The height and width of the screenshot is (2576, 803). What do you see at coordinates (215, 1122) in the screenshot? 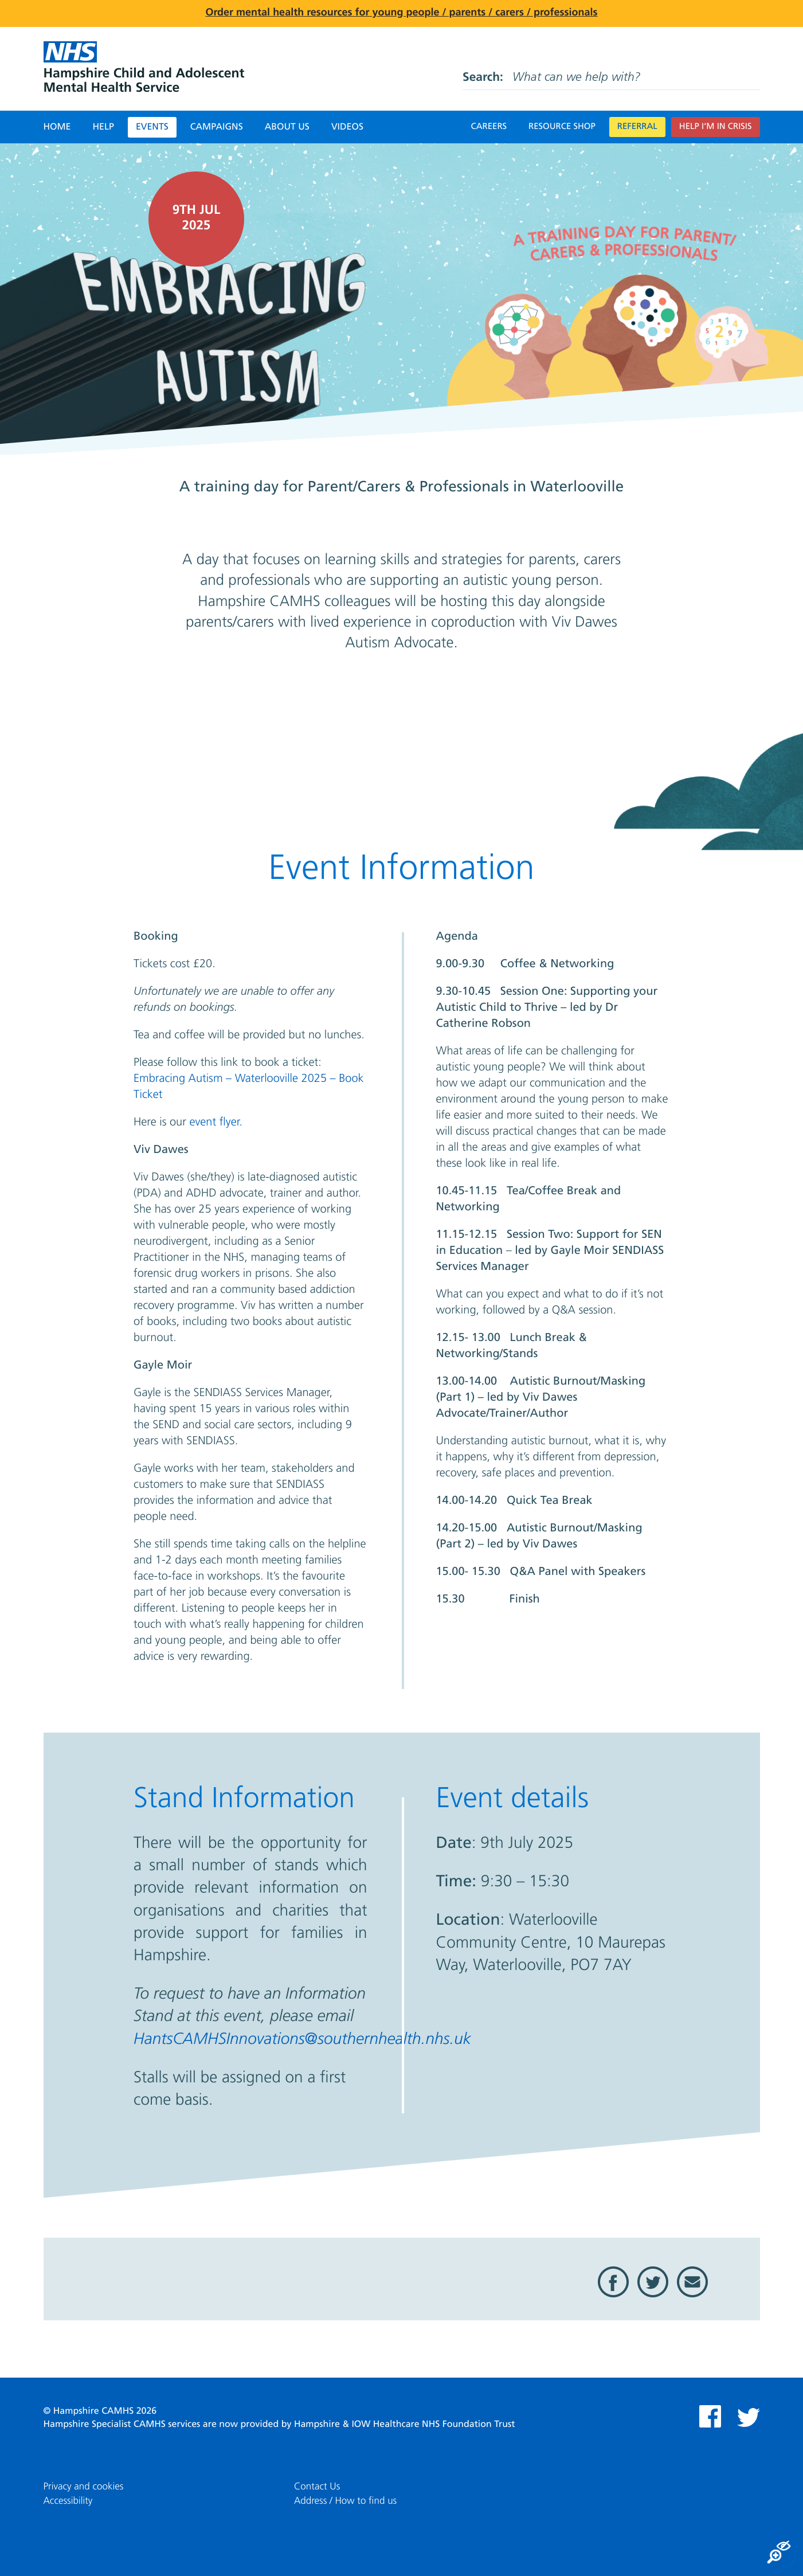
I see `event flyer.` at bounding box center [215, 1122].